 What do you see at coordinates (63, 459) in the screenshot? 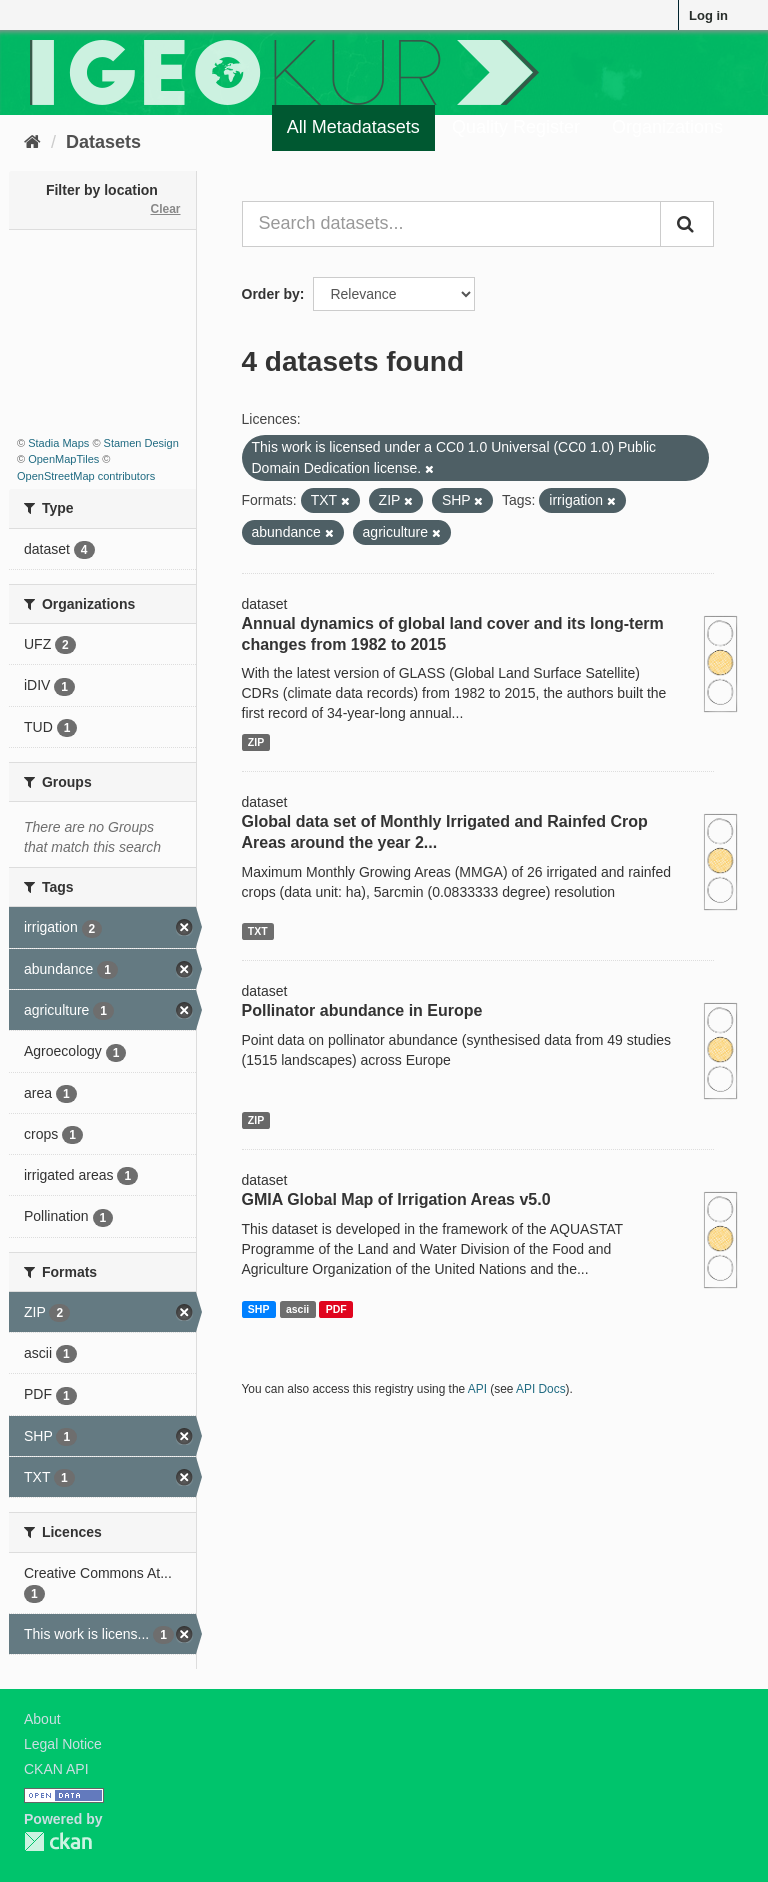
I see `OpenMapTiles` at bounding box center [63, 459].